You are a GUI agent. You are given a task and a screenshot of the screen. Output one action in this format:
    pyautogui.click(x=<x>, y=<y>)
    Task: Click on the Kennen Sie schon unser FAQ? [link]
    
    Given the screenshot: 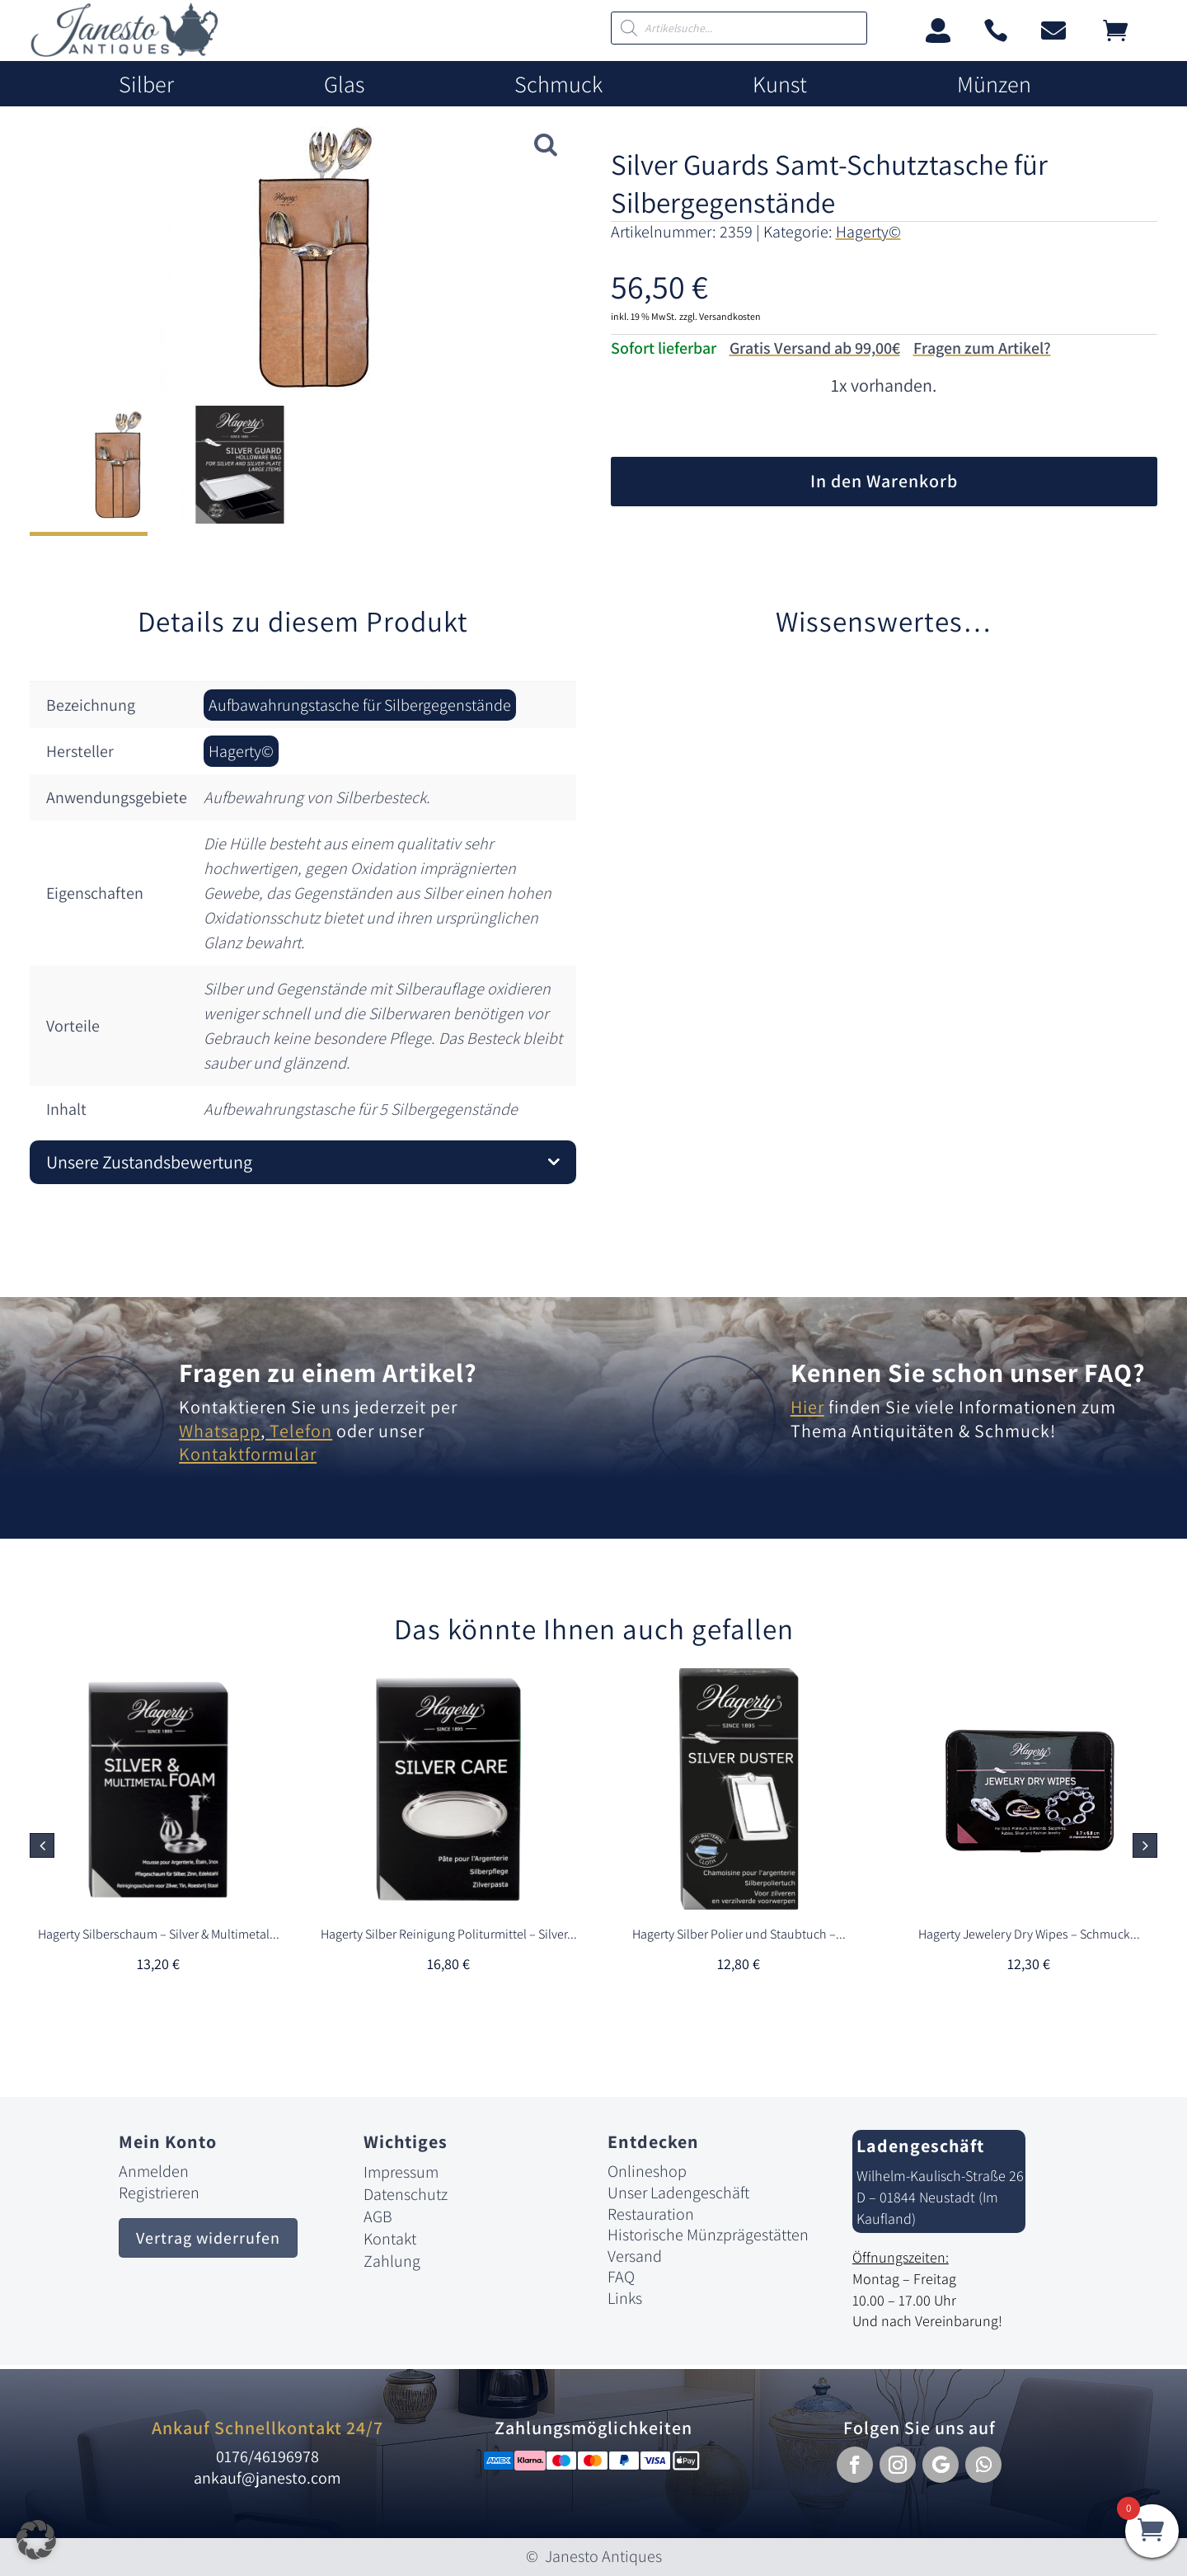 What is the action you would take?
    pyautogui.click(x=968, y=1372)
    